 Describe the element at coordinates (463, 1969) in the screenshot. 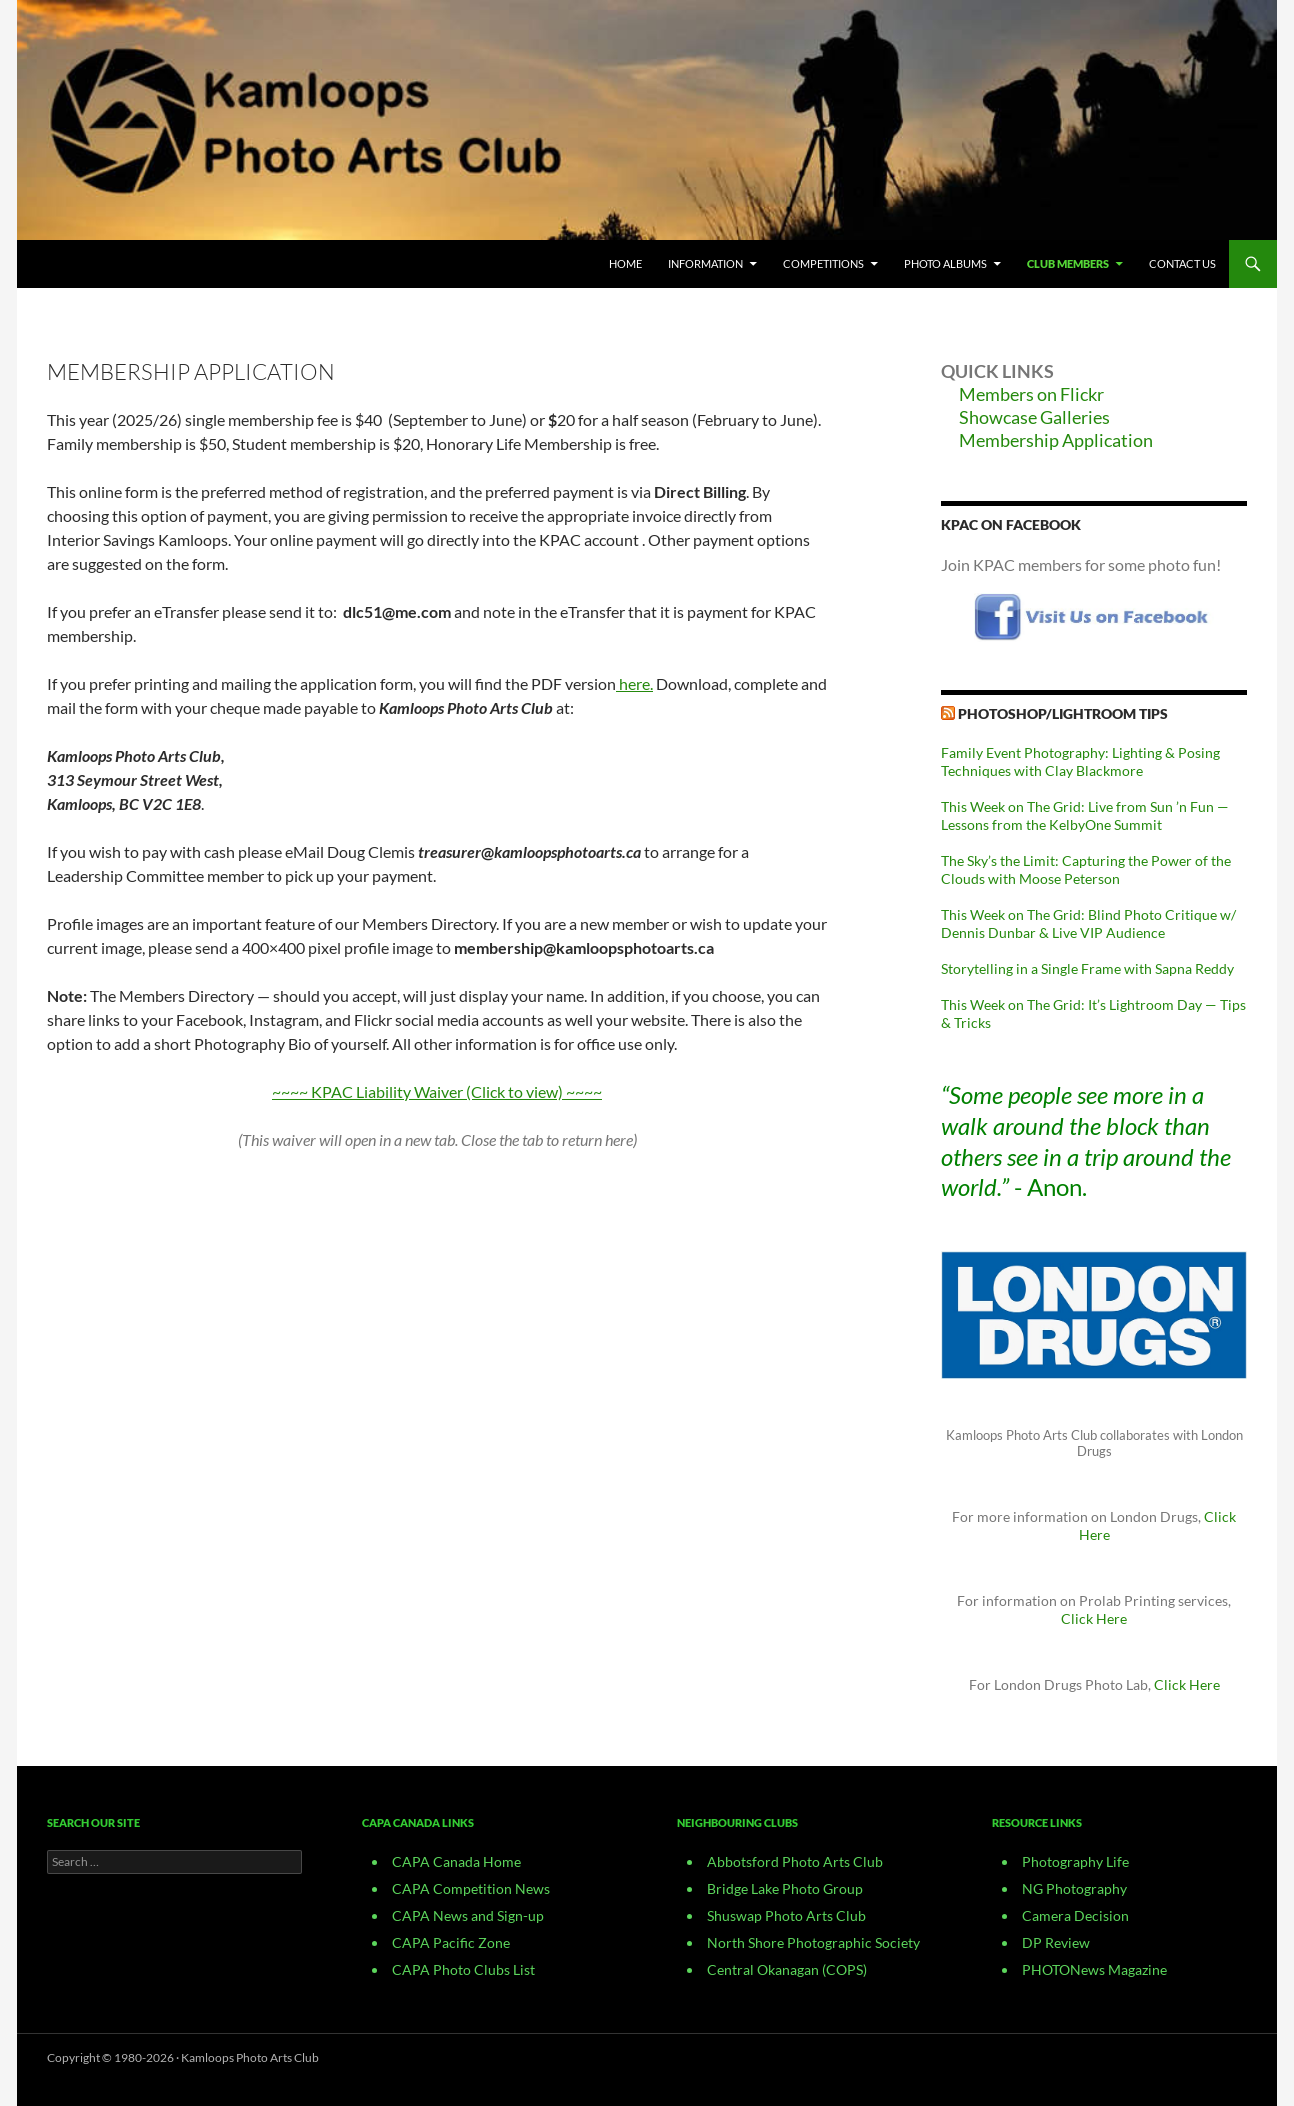

I see `CAPA Photo Clubs List` at that location.